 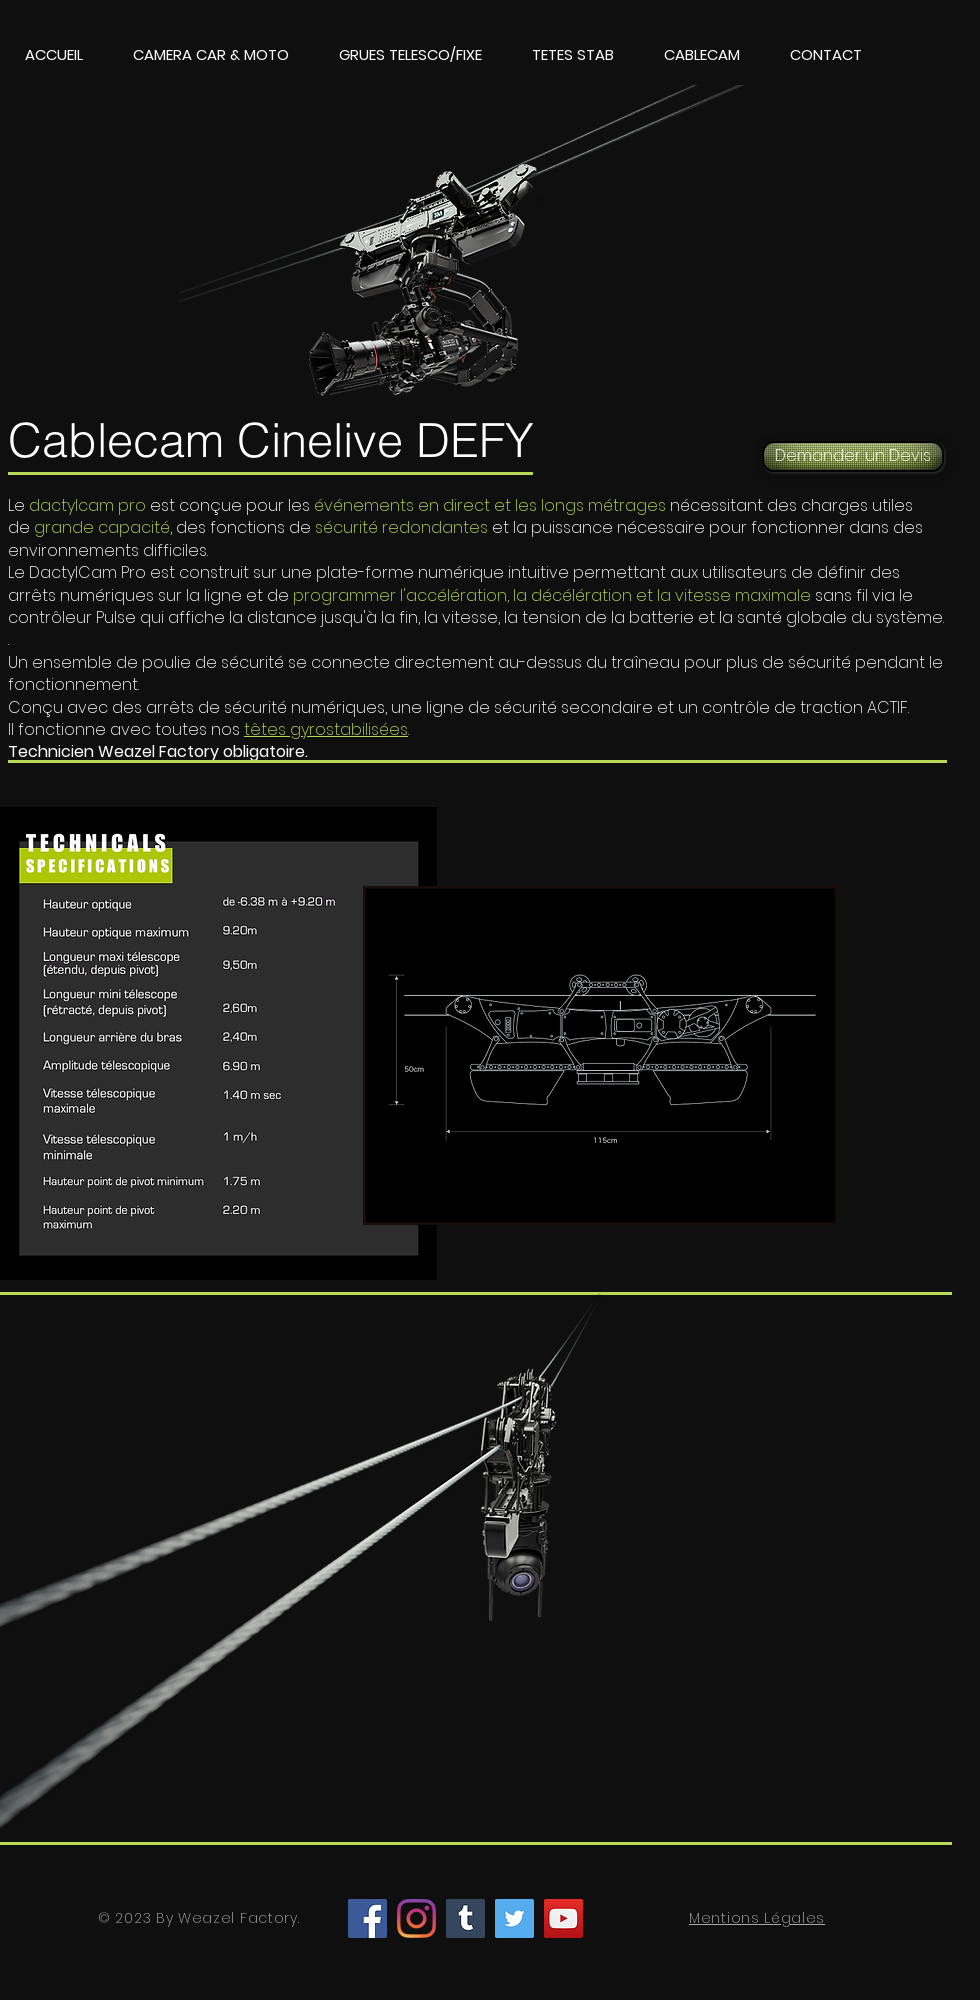 What do you see at coordinates (367, 1918) in the screenshot?
I see `[Facebook]` at bounding box center [367, 1918].